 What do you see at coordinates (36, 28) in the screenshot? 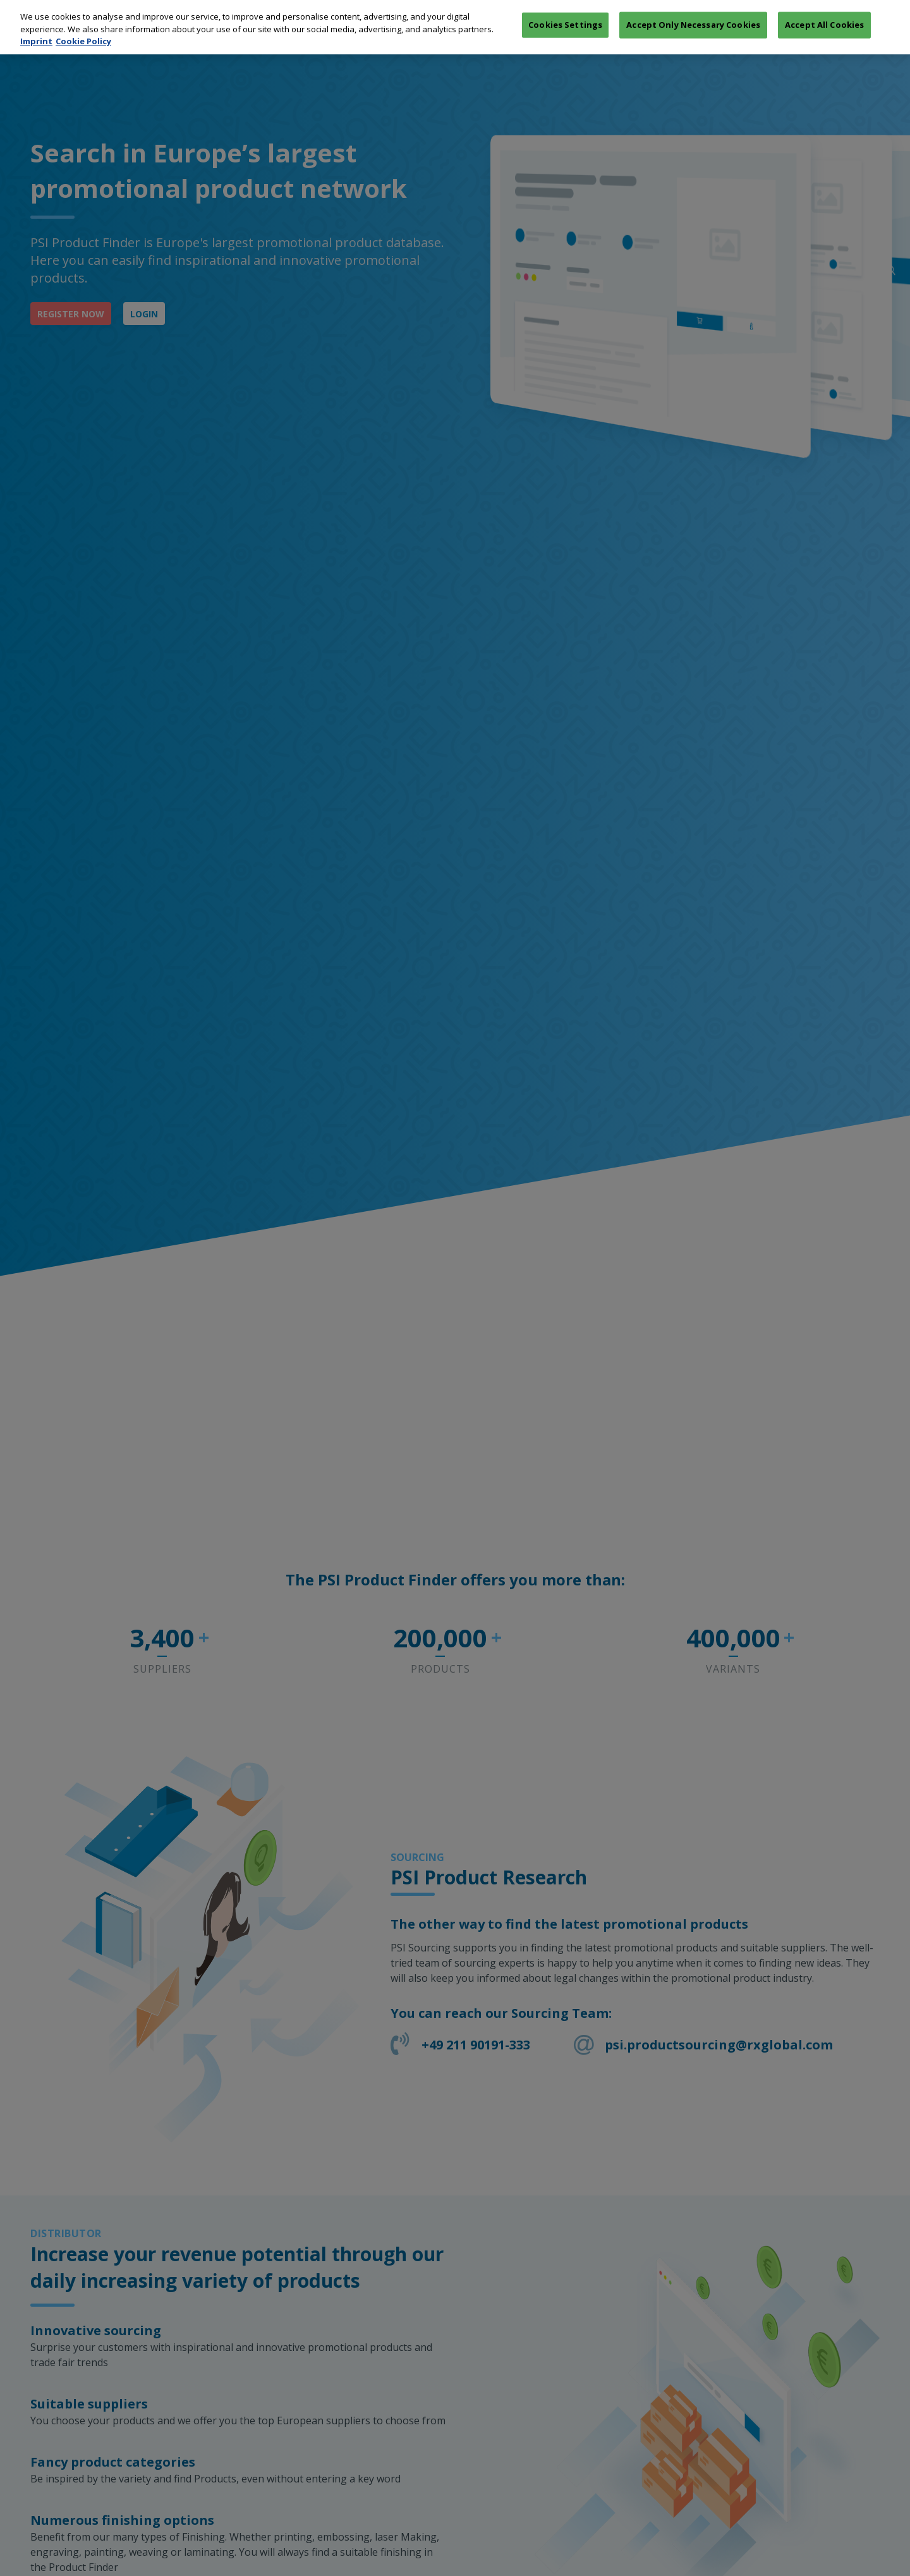
I see `Imprint` at bounding box center [36, 28].